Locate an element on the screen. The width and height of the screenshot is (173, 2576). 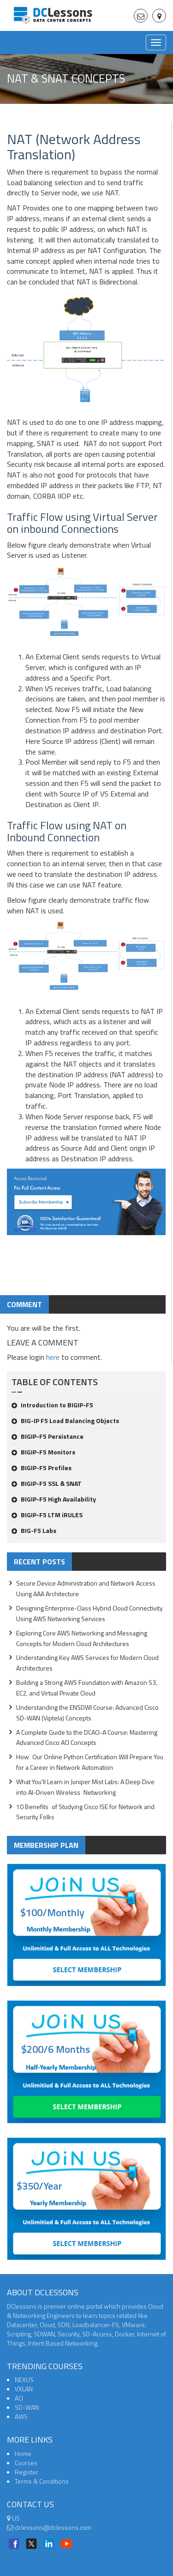
Register is located at coordinates (26, 2472).